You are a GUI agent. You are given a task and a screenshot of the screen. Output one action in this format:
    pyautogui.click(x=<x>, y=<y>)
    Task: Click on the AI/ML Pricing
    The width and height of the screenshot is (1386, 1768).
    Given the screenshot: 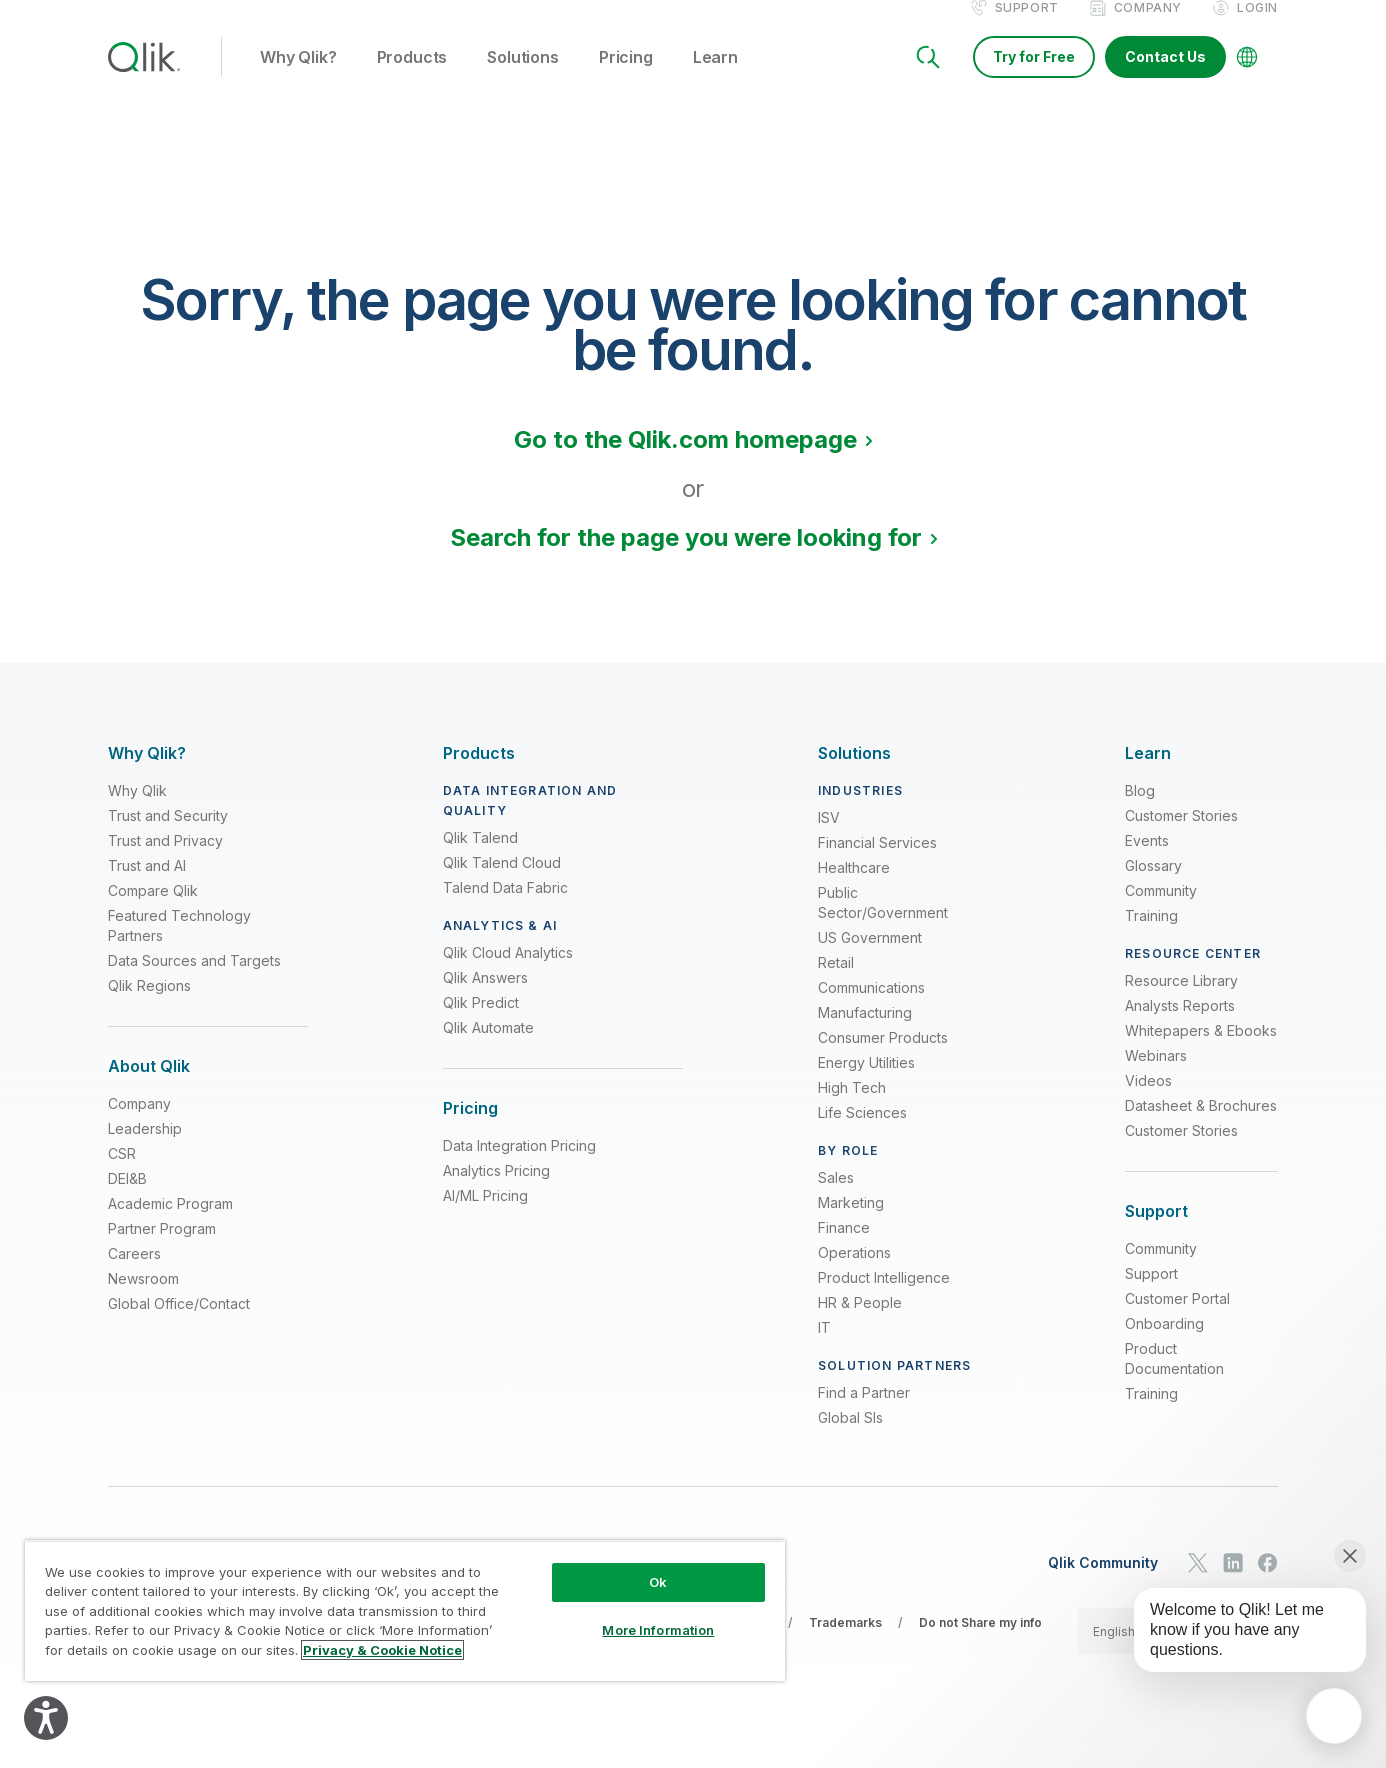 What is the action you would take?
    pyautogui.click(x=485, y=1216)
    